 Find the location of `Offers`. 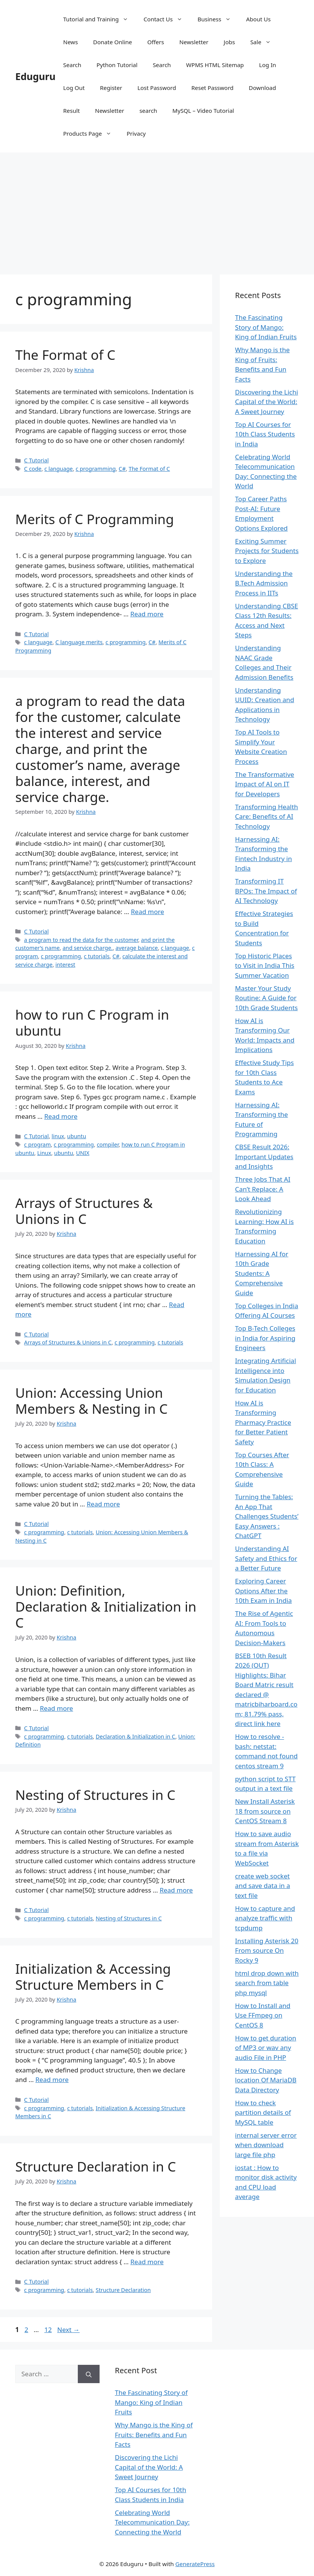

Offers is located at coordinates (155, 42).